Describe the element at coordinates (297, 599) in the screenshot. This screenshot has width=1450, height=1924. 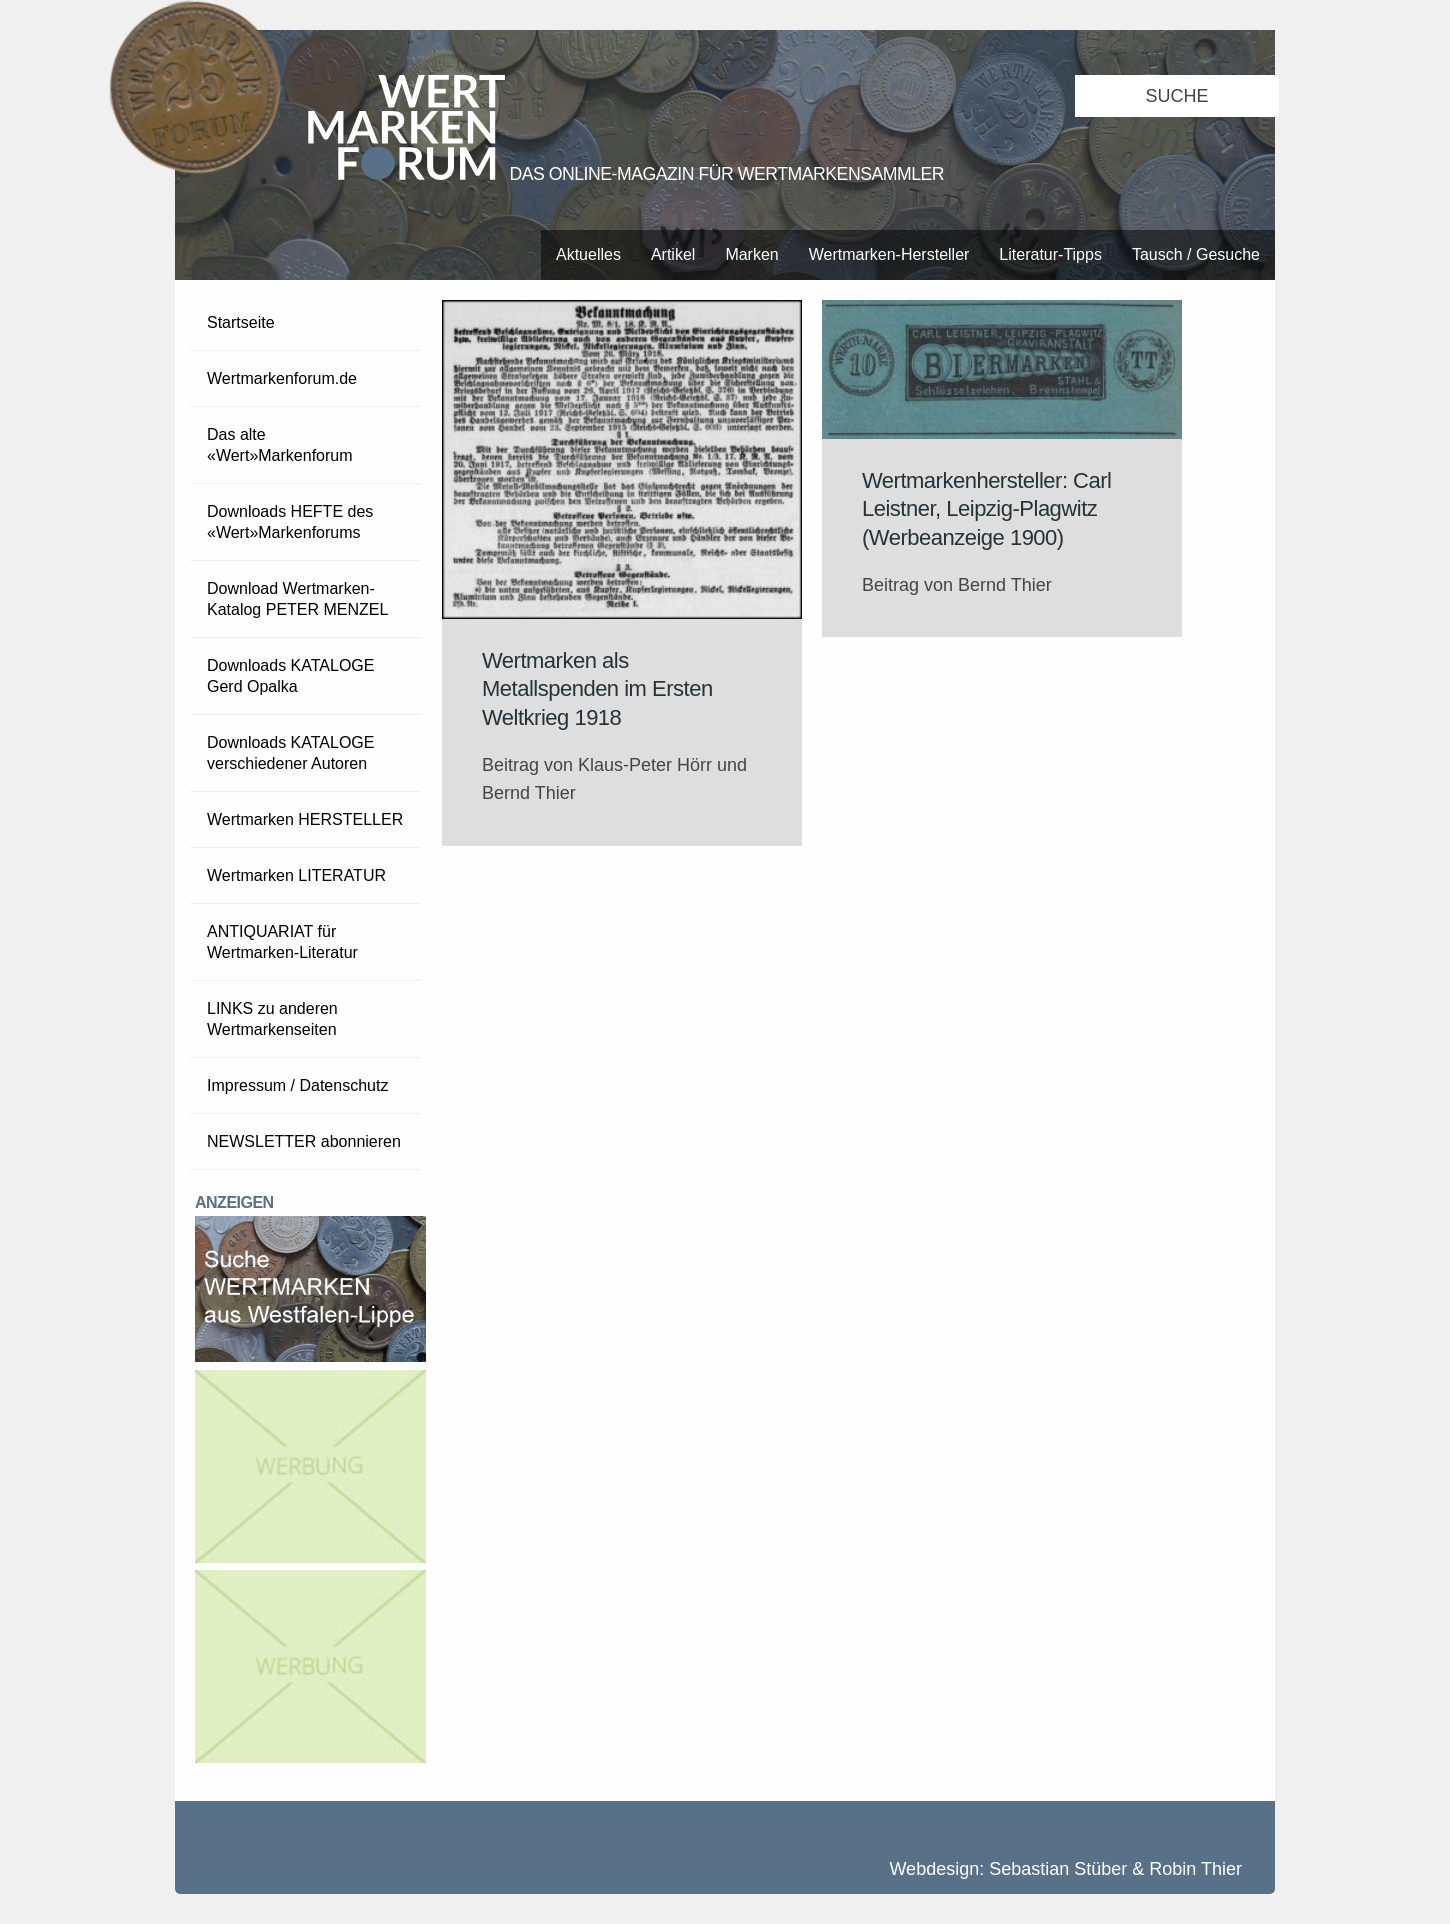
I see `Download Wertmarken-Katalog PETER MENZEL` at that location.